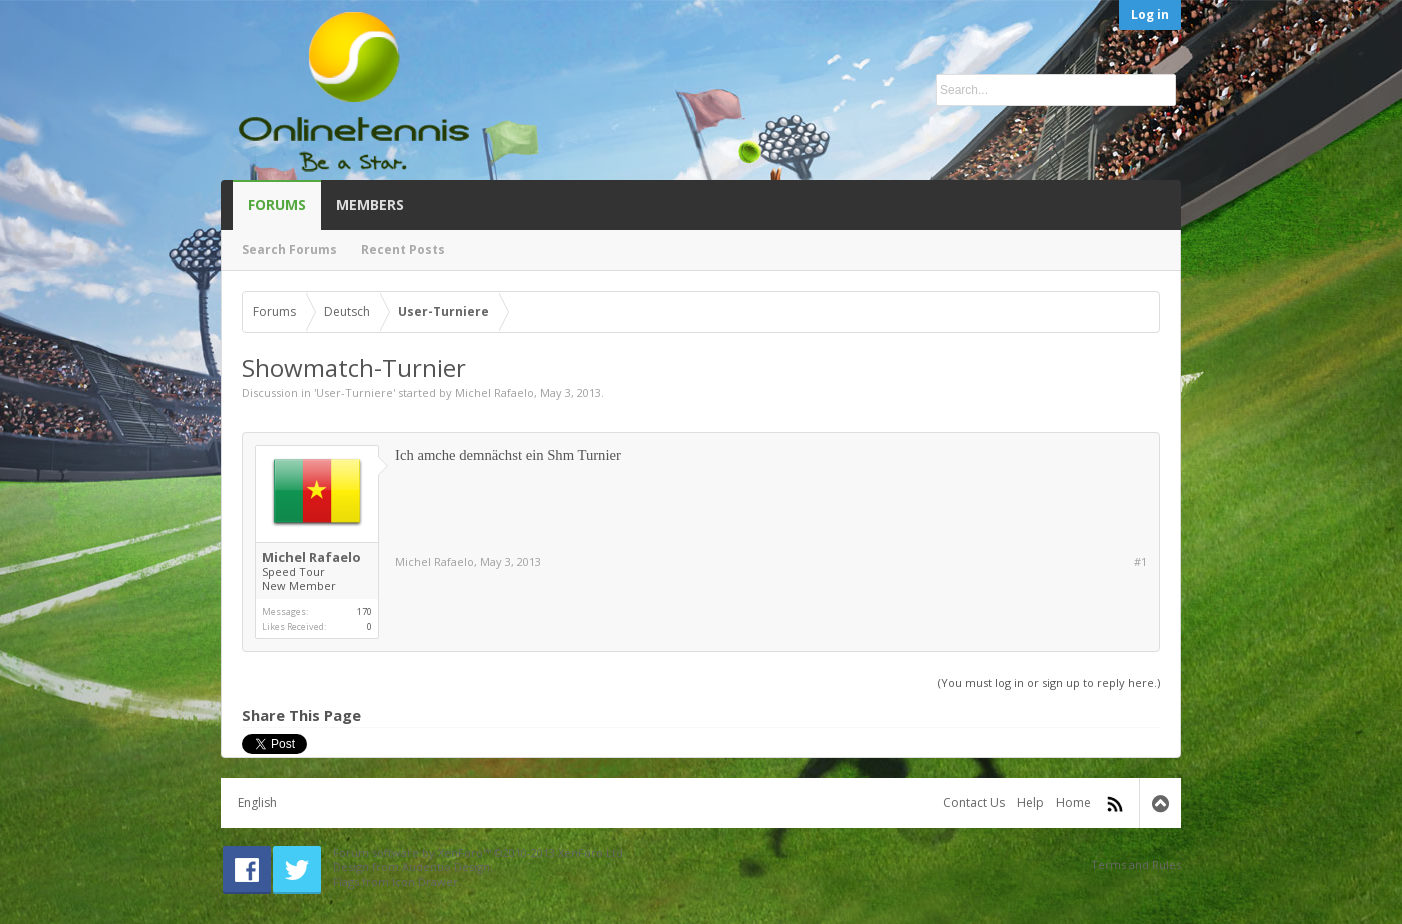  What do you see at coordinates (354, 392) in the screenshot?
I see `User-Turniere` at bounding box center [354, 392].